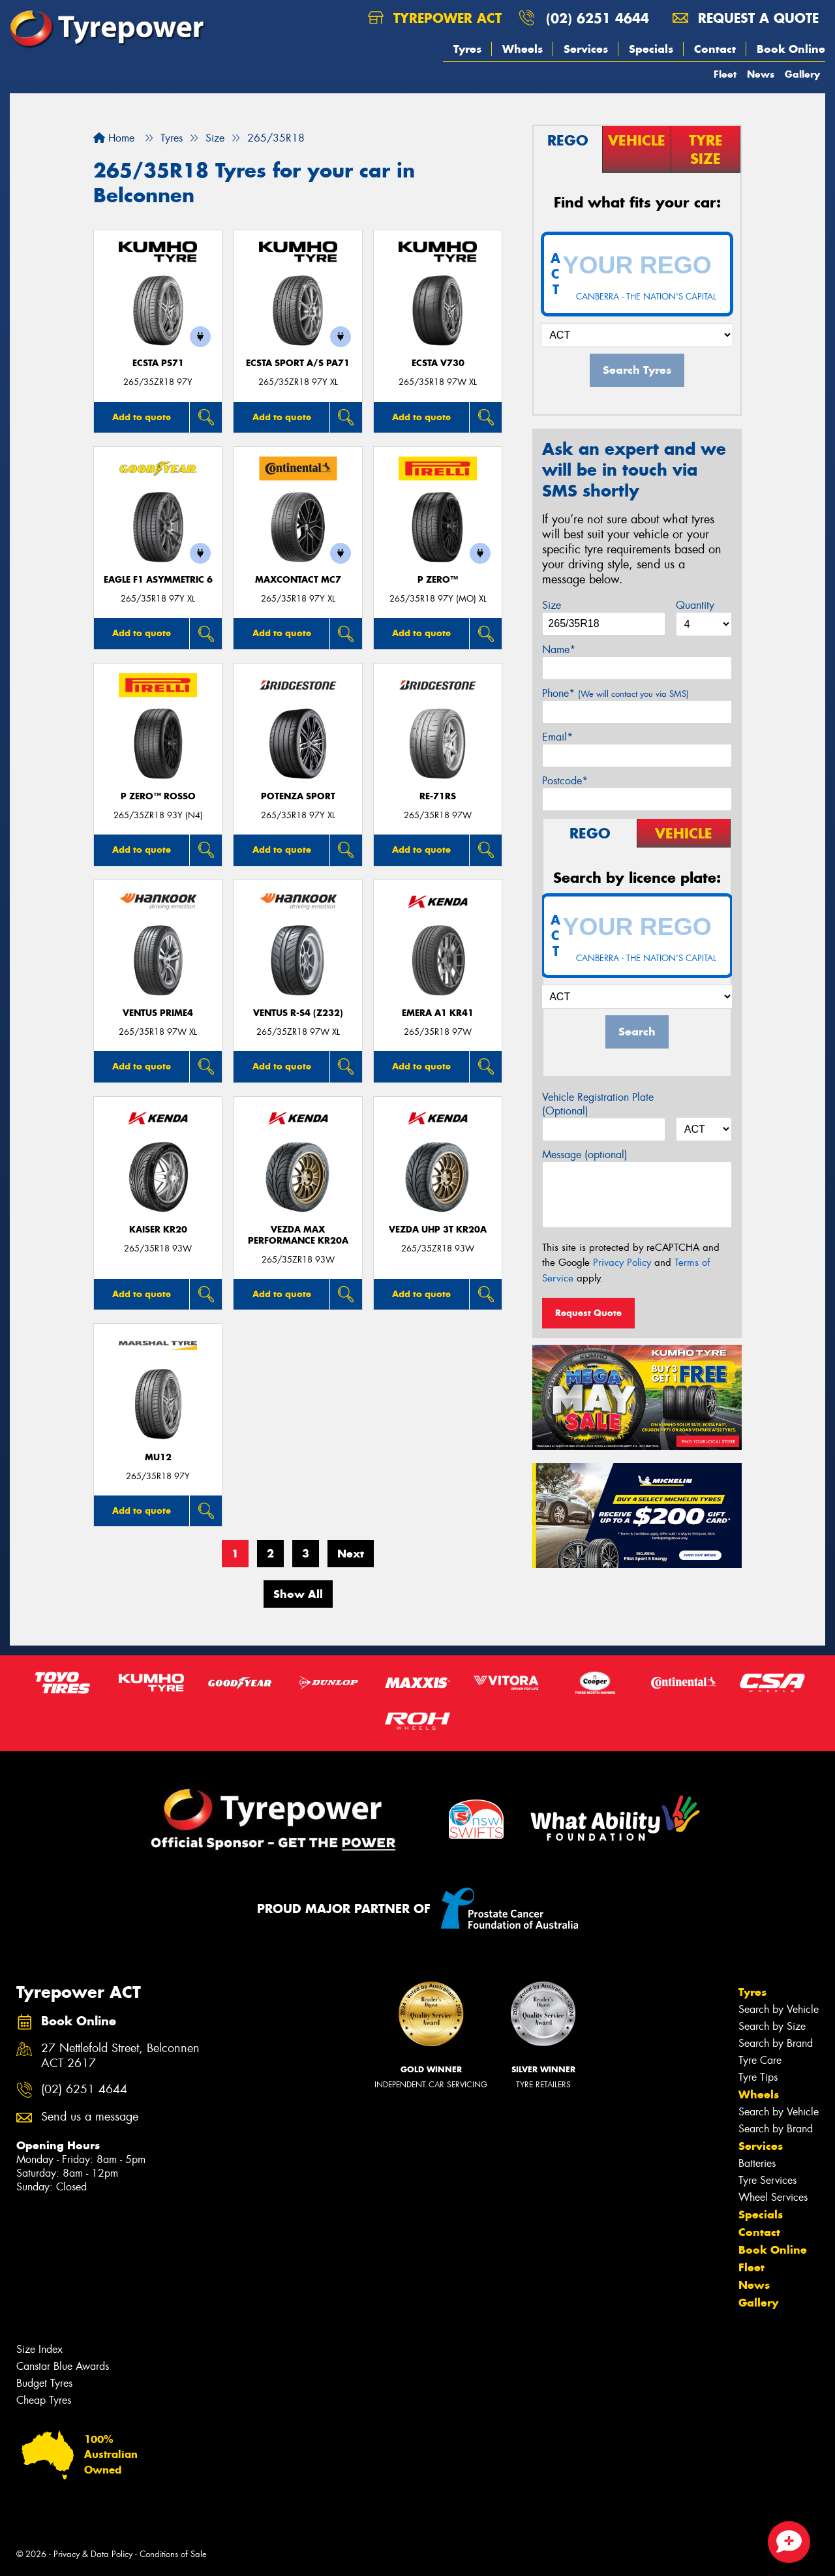 This screenshot has width=835, height=2576. I want to click on Tyres, so click(467, 49).